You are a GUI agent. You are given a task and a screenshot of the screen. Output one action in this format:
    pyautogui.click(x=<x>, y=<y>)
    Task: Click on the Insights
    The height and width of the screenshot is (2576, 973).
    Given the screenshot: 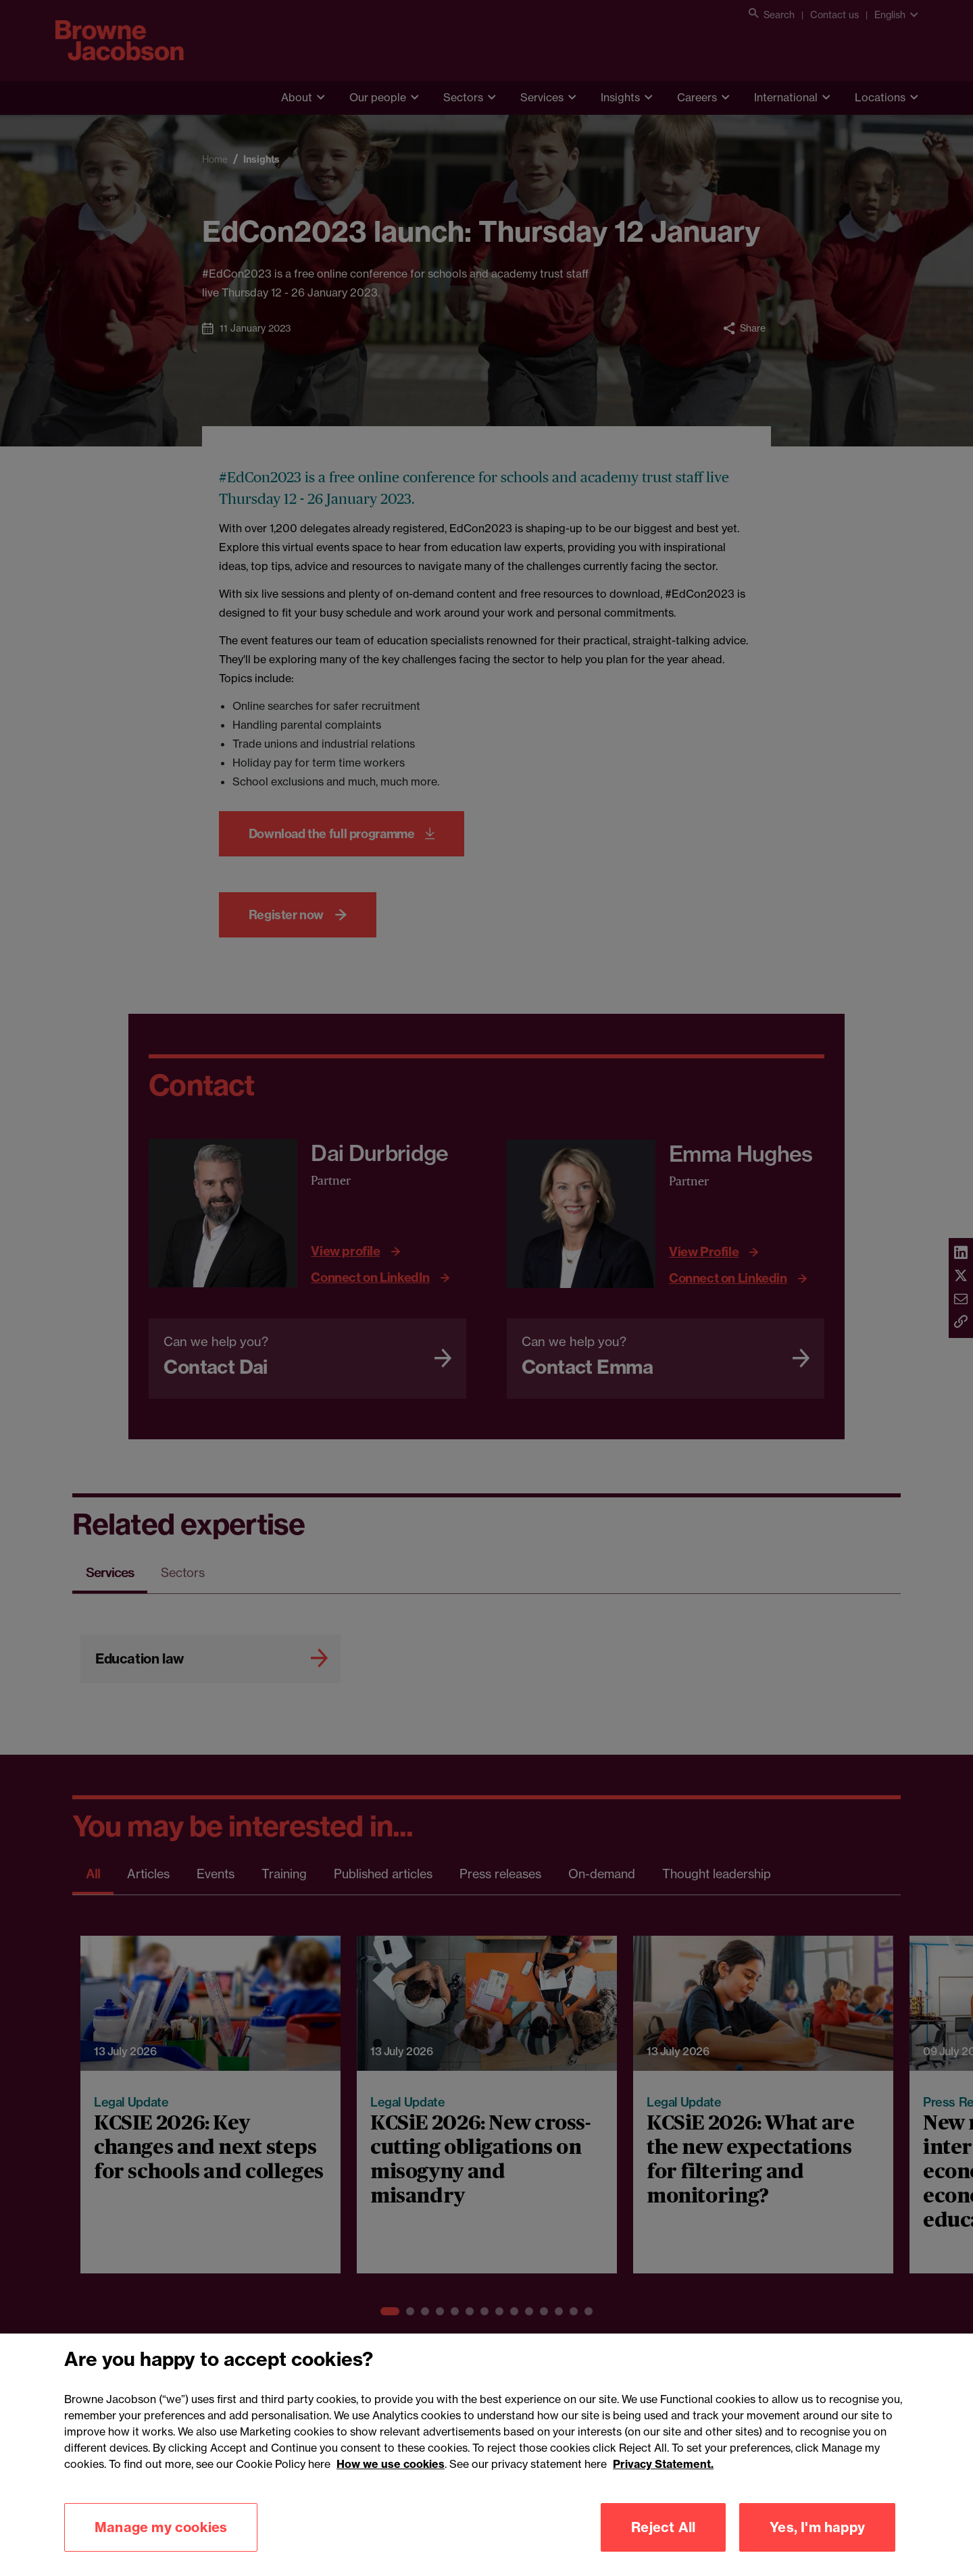 What is the action you would take?
    pyautogui.click(x=620, y=97)
    